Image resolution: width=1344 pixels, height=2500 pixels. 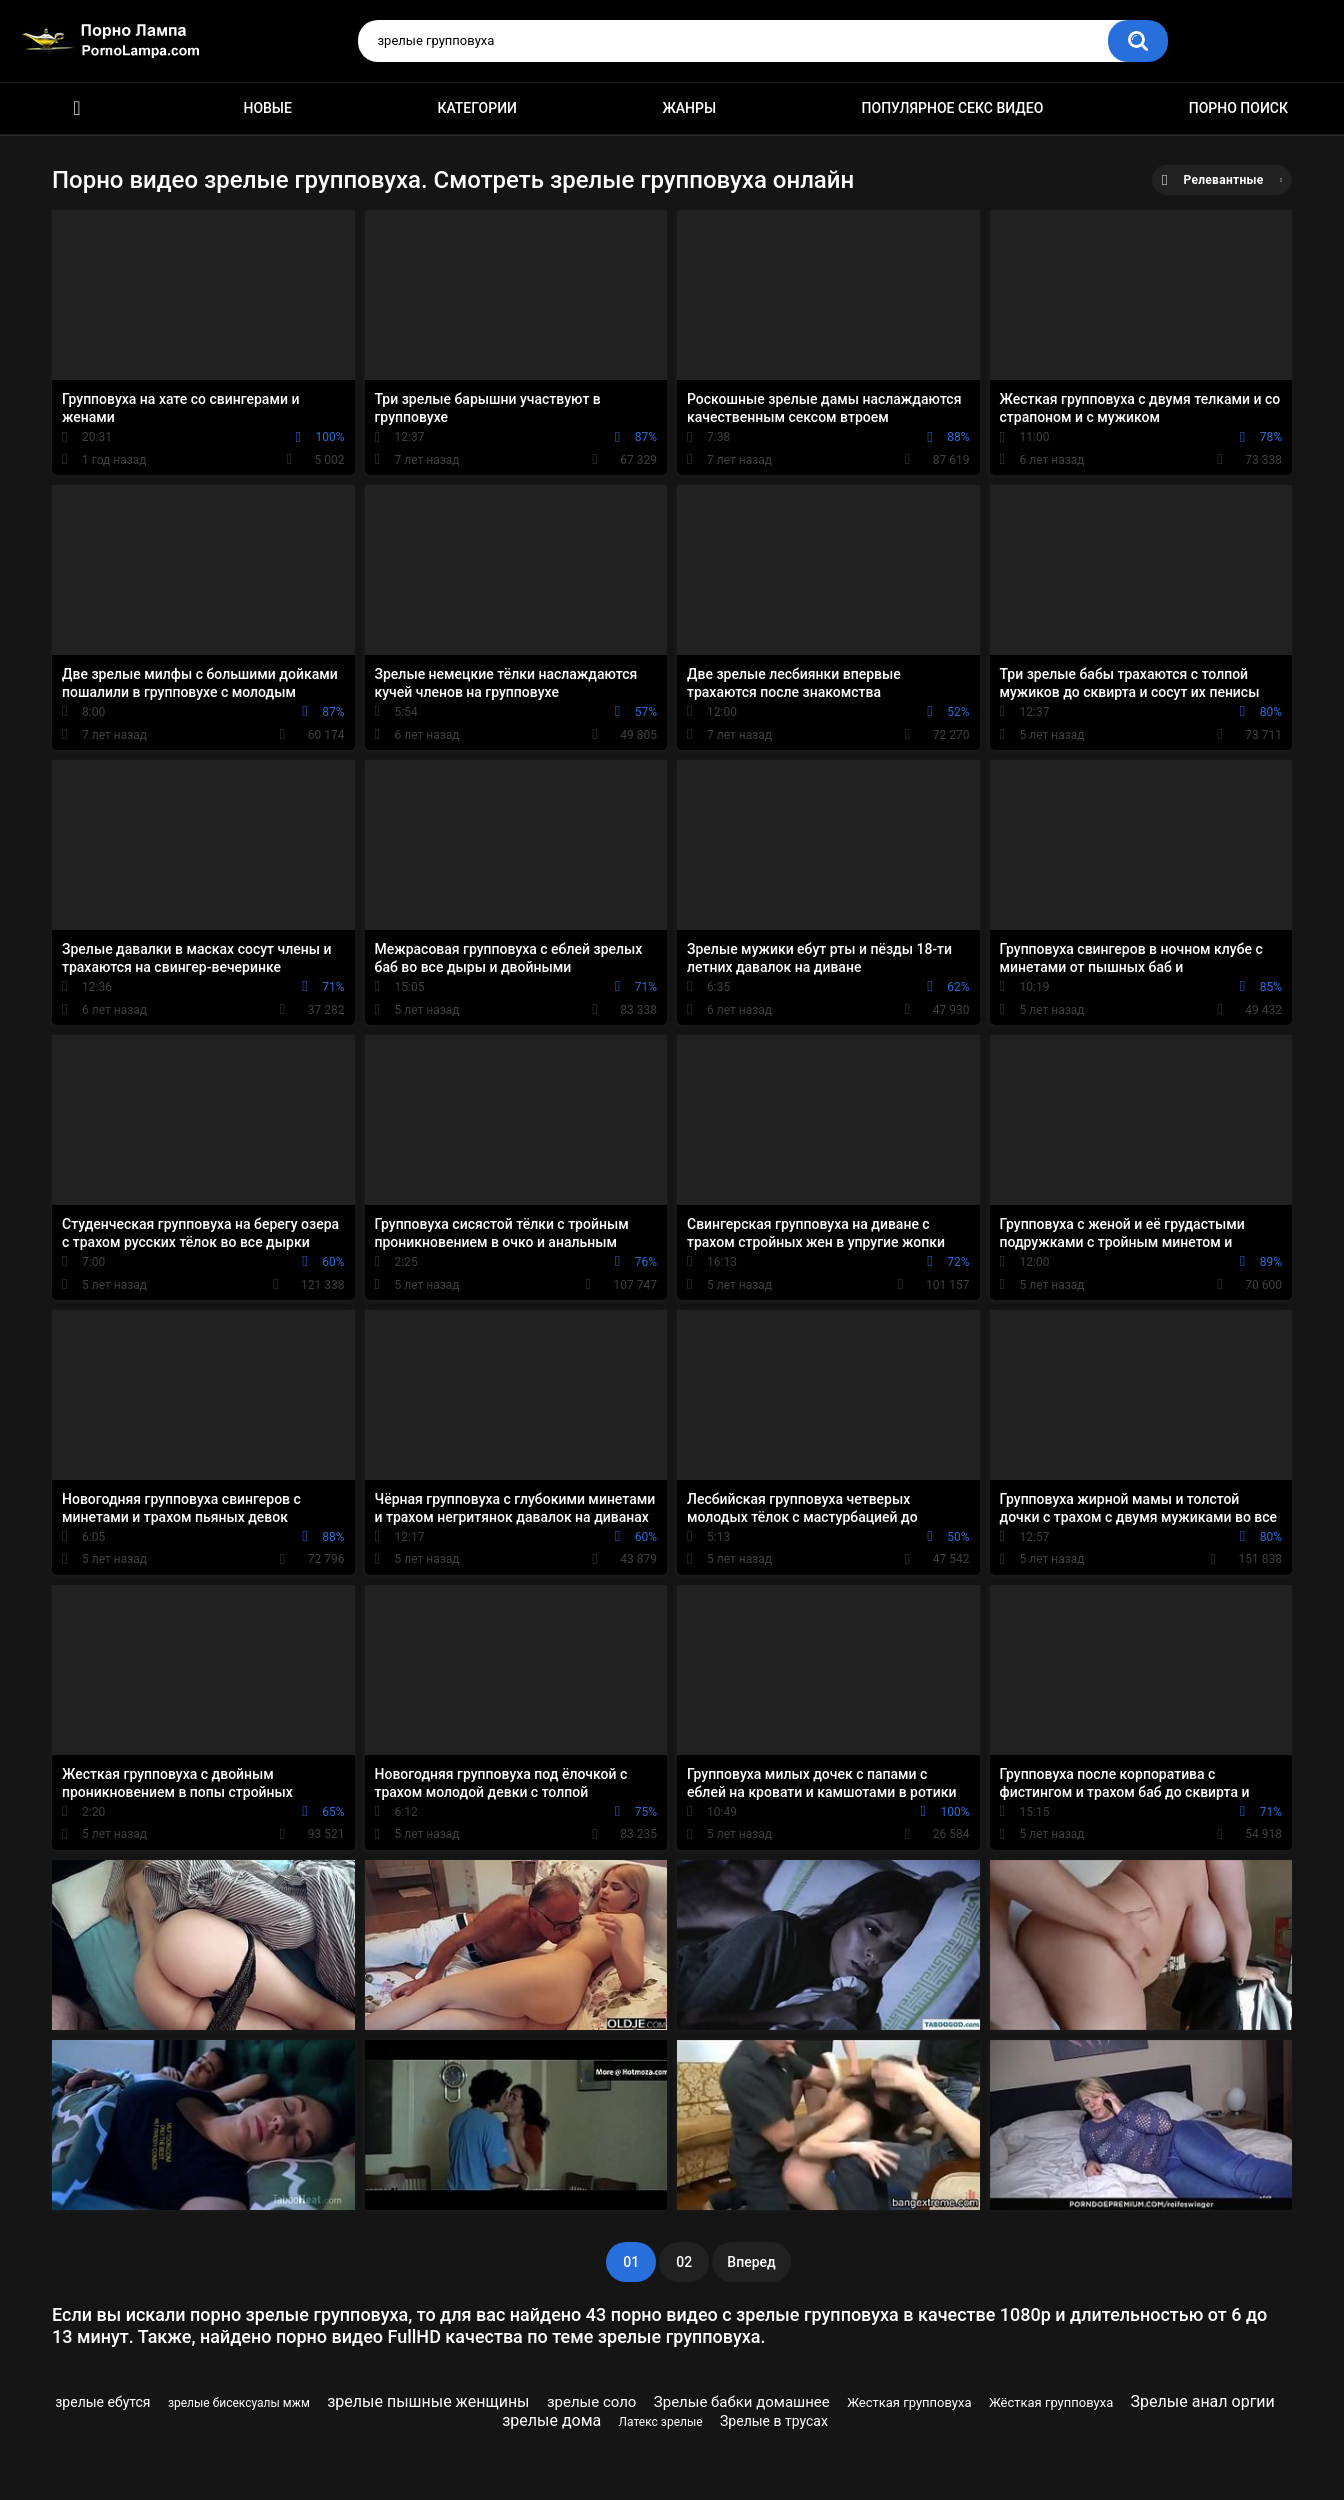 What do you see at coordinates (953, 108) in the screenshot?
I see `Популярное секс видео` at bounding box center [953, 108].